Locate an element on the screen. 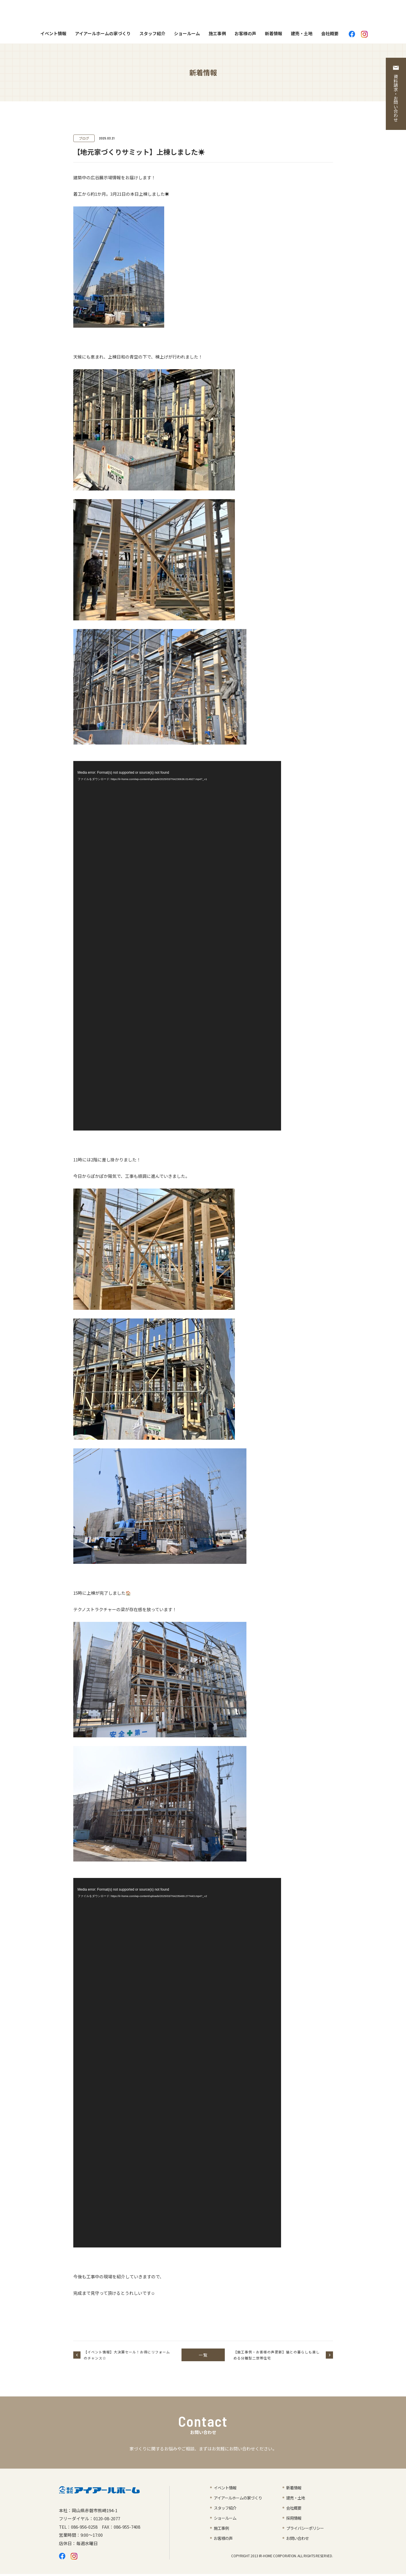  【施工事例・お客様の声更新】猫との暮らしも楽しめる分離型二世帯住宅 is located at coordinates (276, 2357).